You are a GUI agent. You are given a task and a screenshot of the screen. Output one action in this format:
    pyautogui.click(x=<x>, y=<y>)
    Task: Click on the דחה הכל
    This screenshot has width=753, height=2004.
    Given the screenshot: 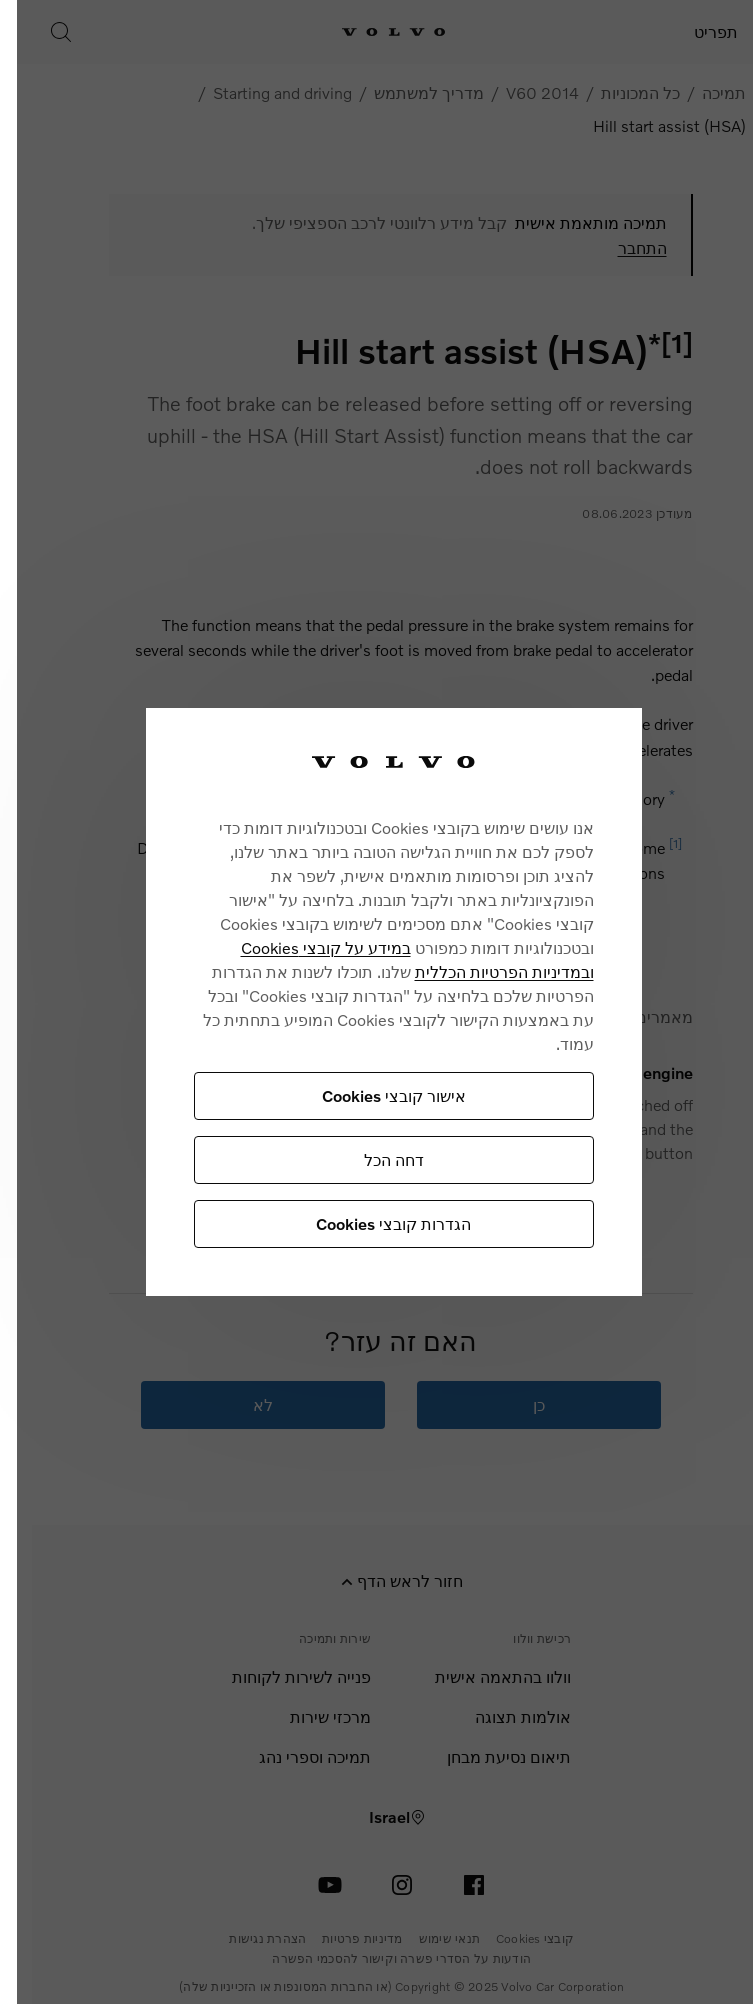 What is the action you would take?
    pyautogui.click(x=362, y=1159)
    